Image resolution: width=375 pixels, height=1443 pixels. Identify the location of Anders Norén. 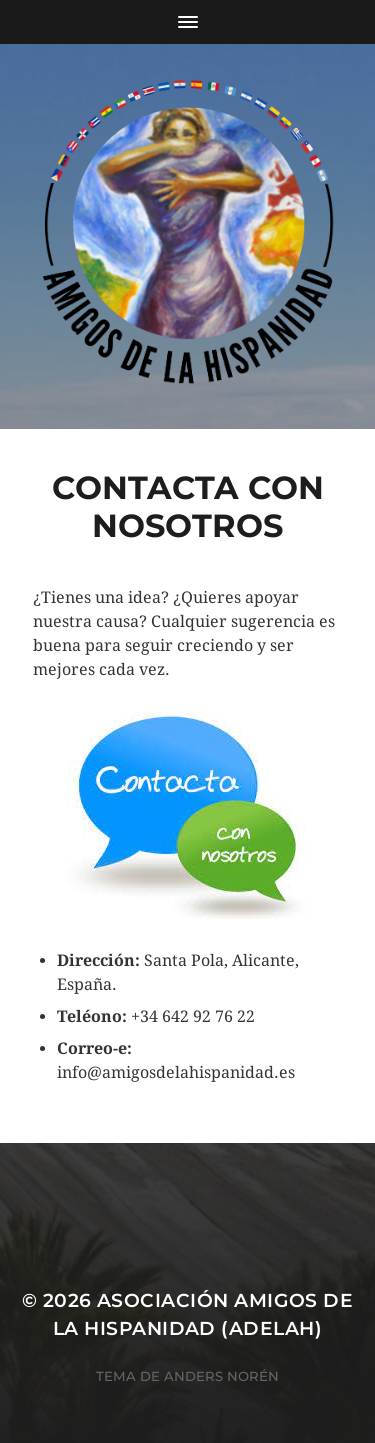
(221, 1376).